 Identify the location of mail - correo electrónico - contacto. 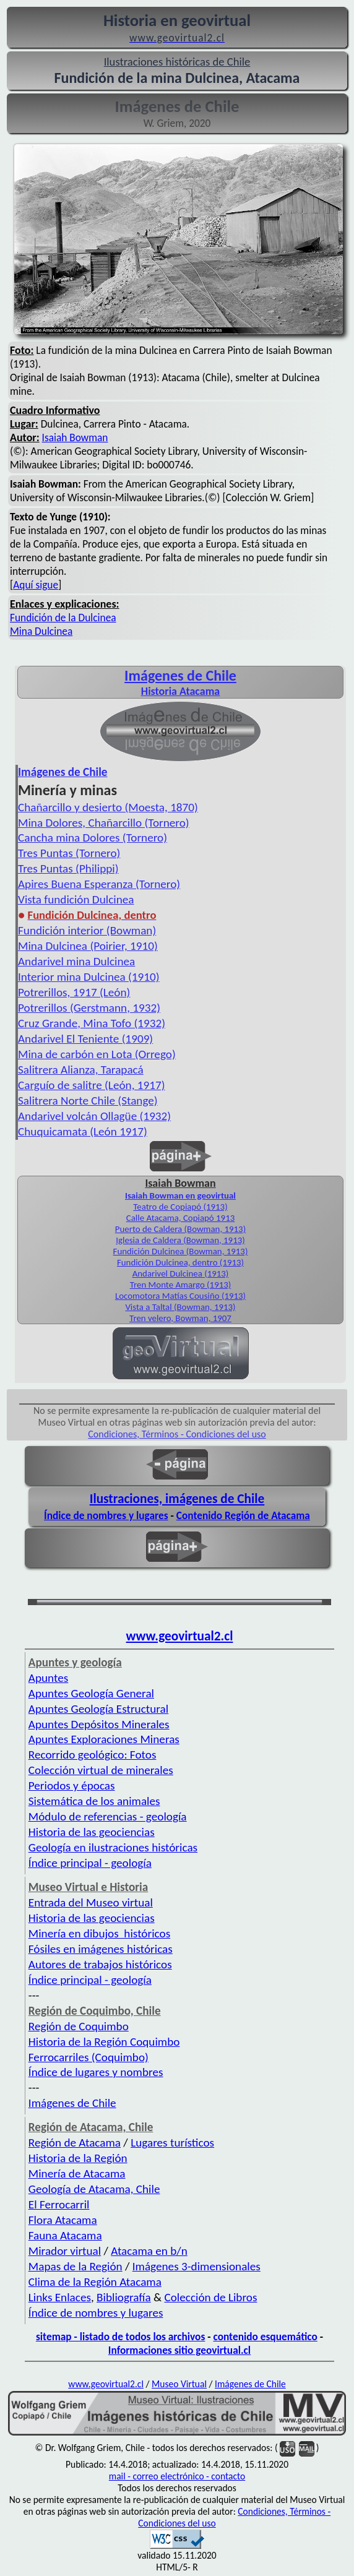
(177, 2476).